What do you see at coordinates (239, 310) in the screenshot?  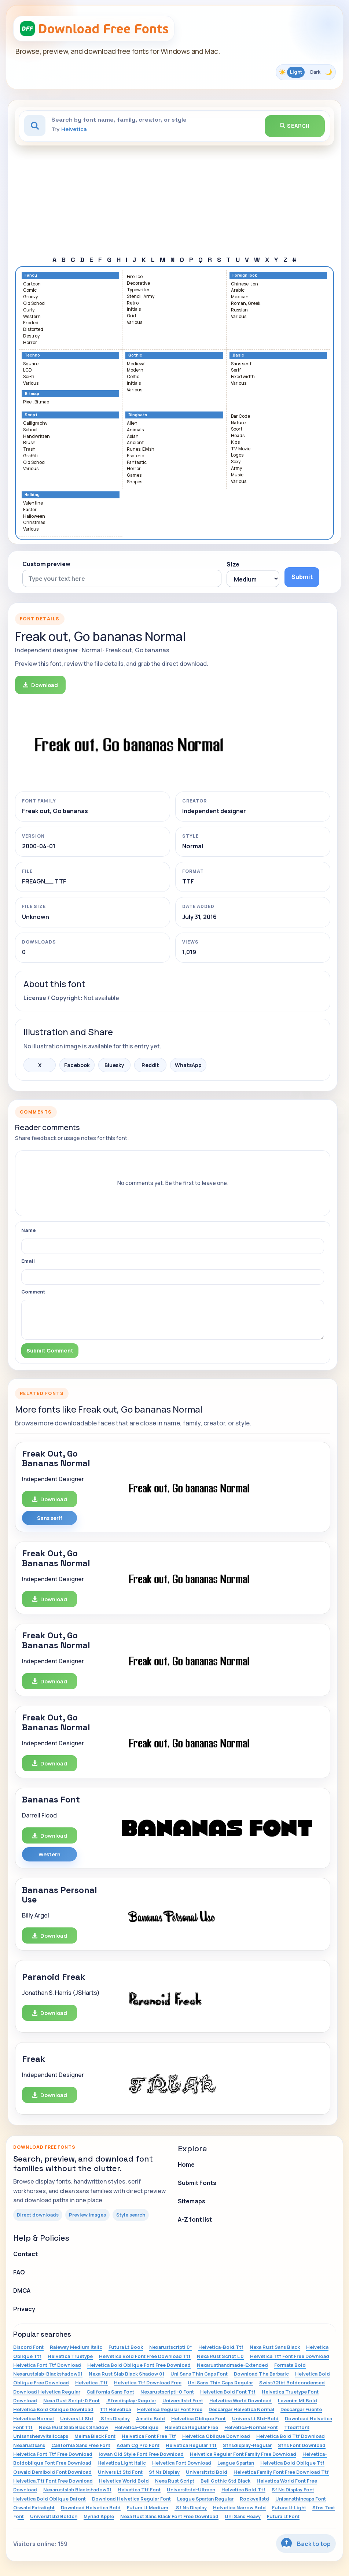 I see `Russian` at bounding box center [239, 310].